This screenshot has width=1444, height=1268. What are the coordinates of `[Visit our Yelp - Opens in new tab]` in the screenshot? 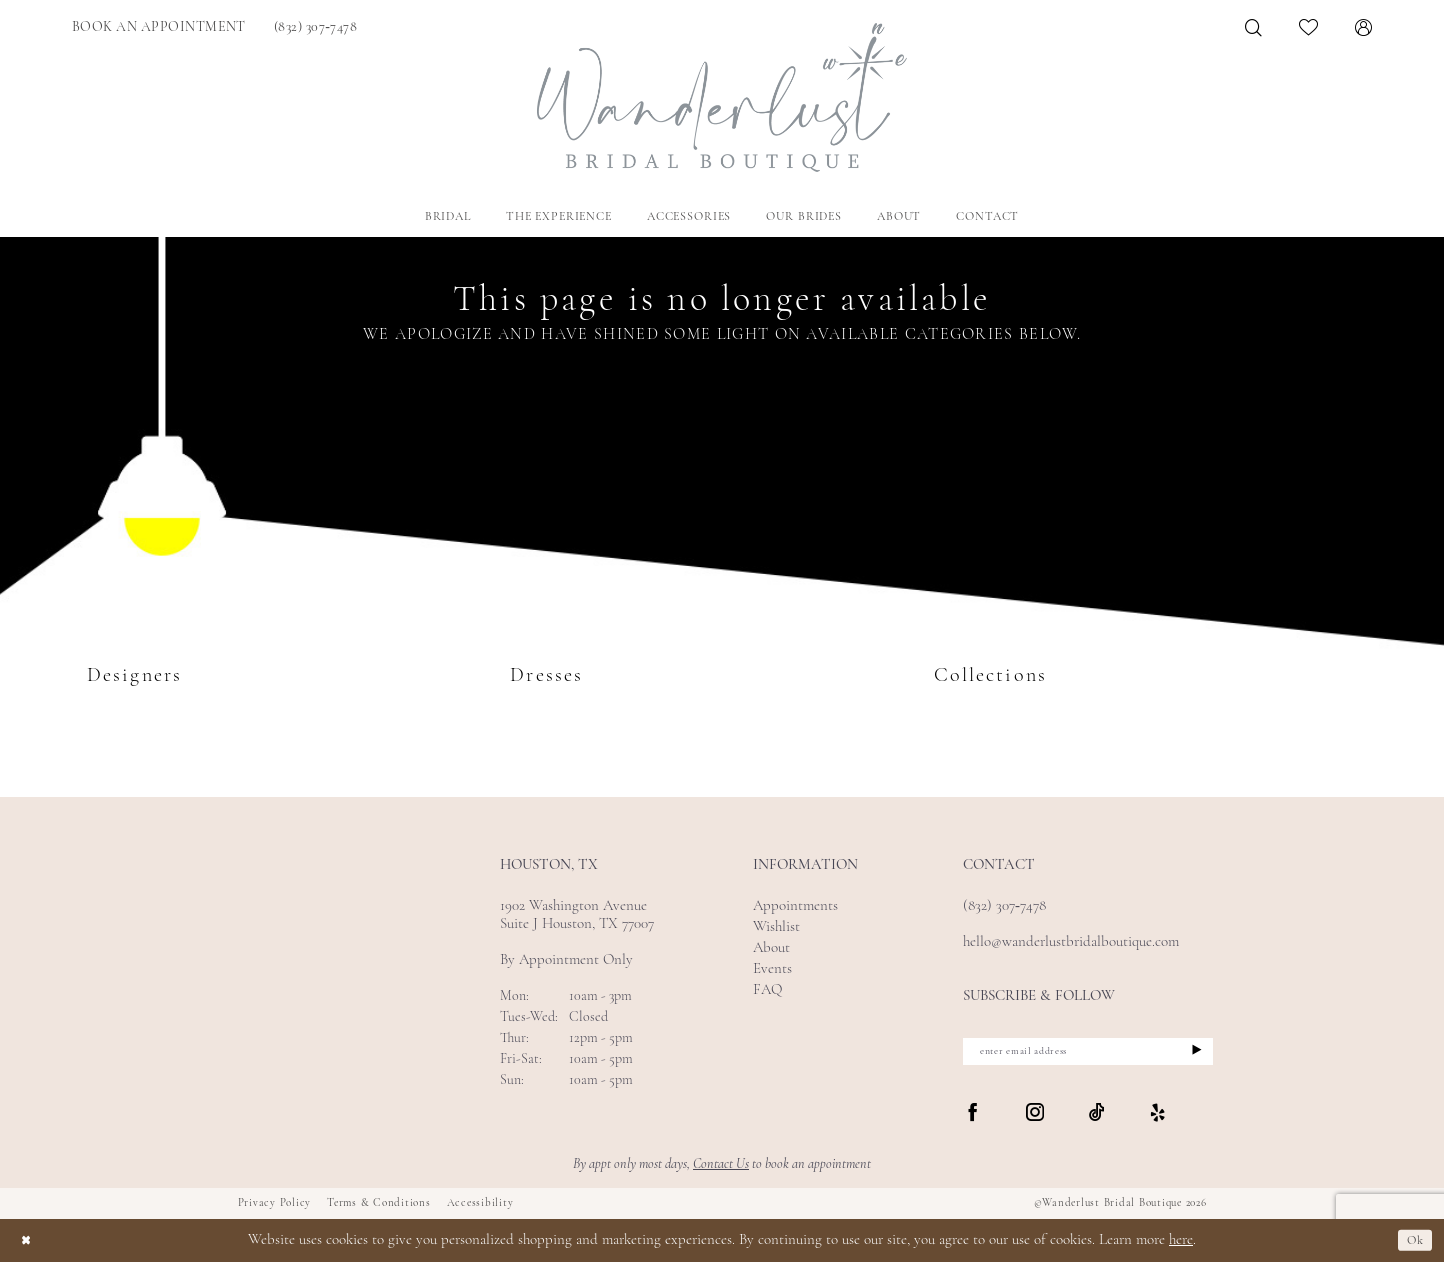 It's located at (1157, 1120).